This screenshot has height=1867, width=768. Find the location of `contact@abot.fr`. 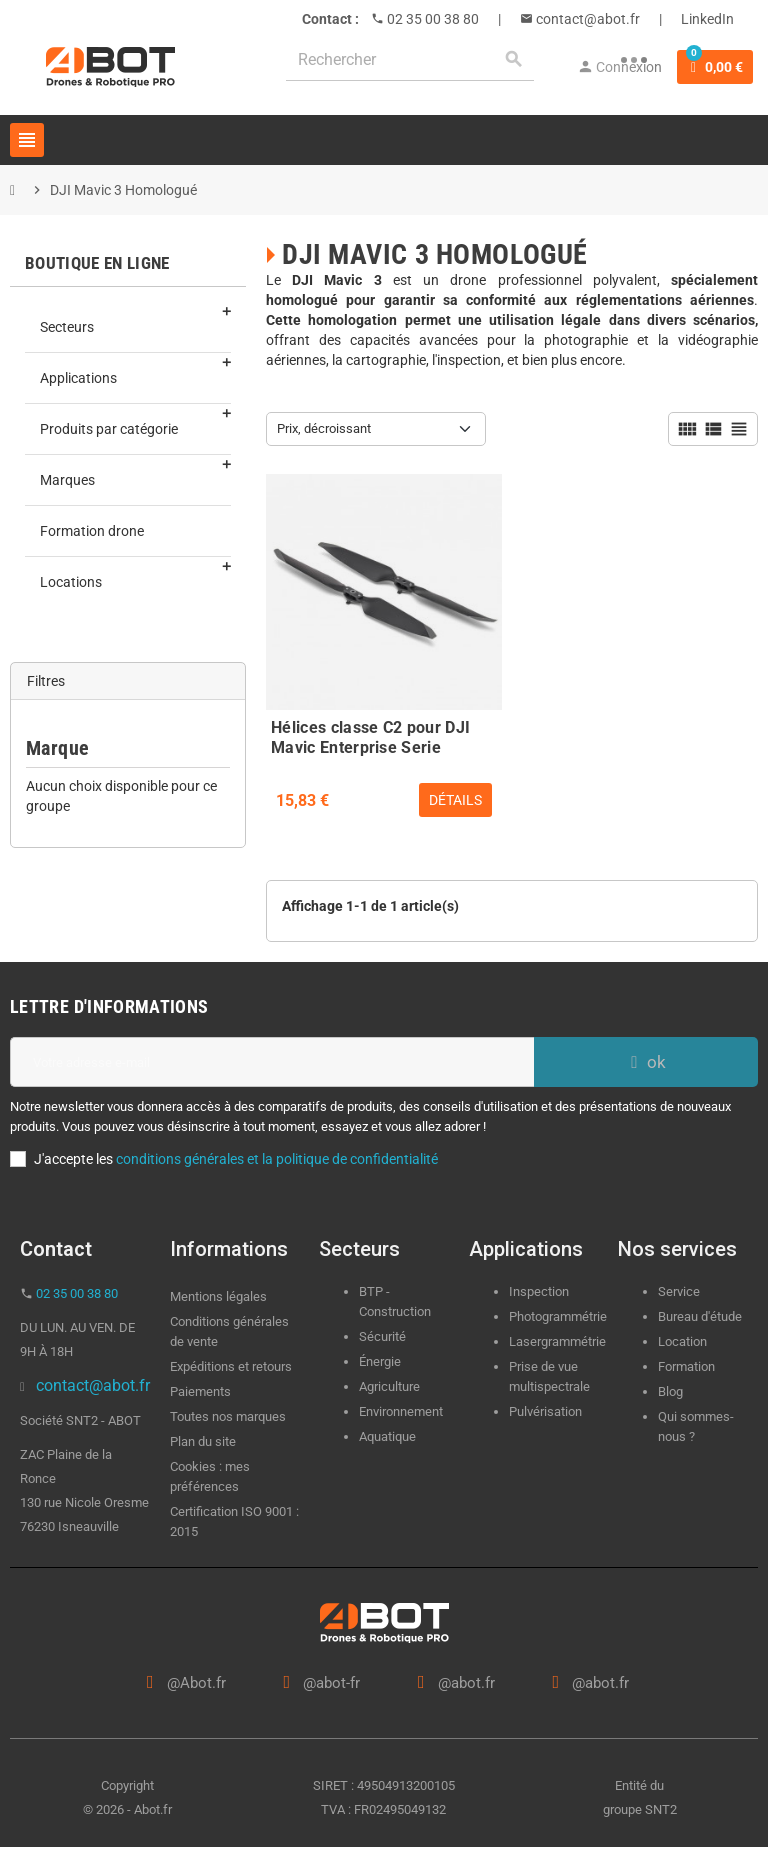

contact@abot.fr is located at coordinates (586, 19).